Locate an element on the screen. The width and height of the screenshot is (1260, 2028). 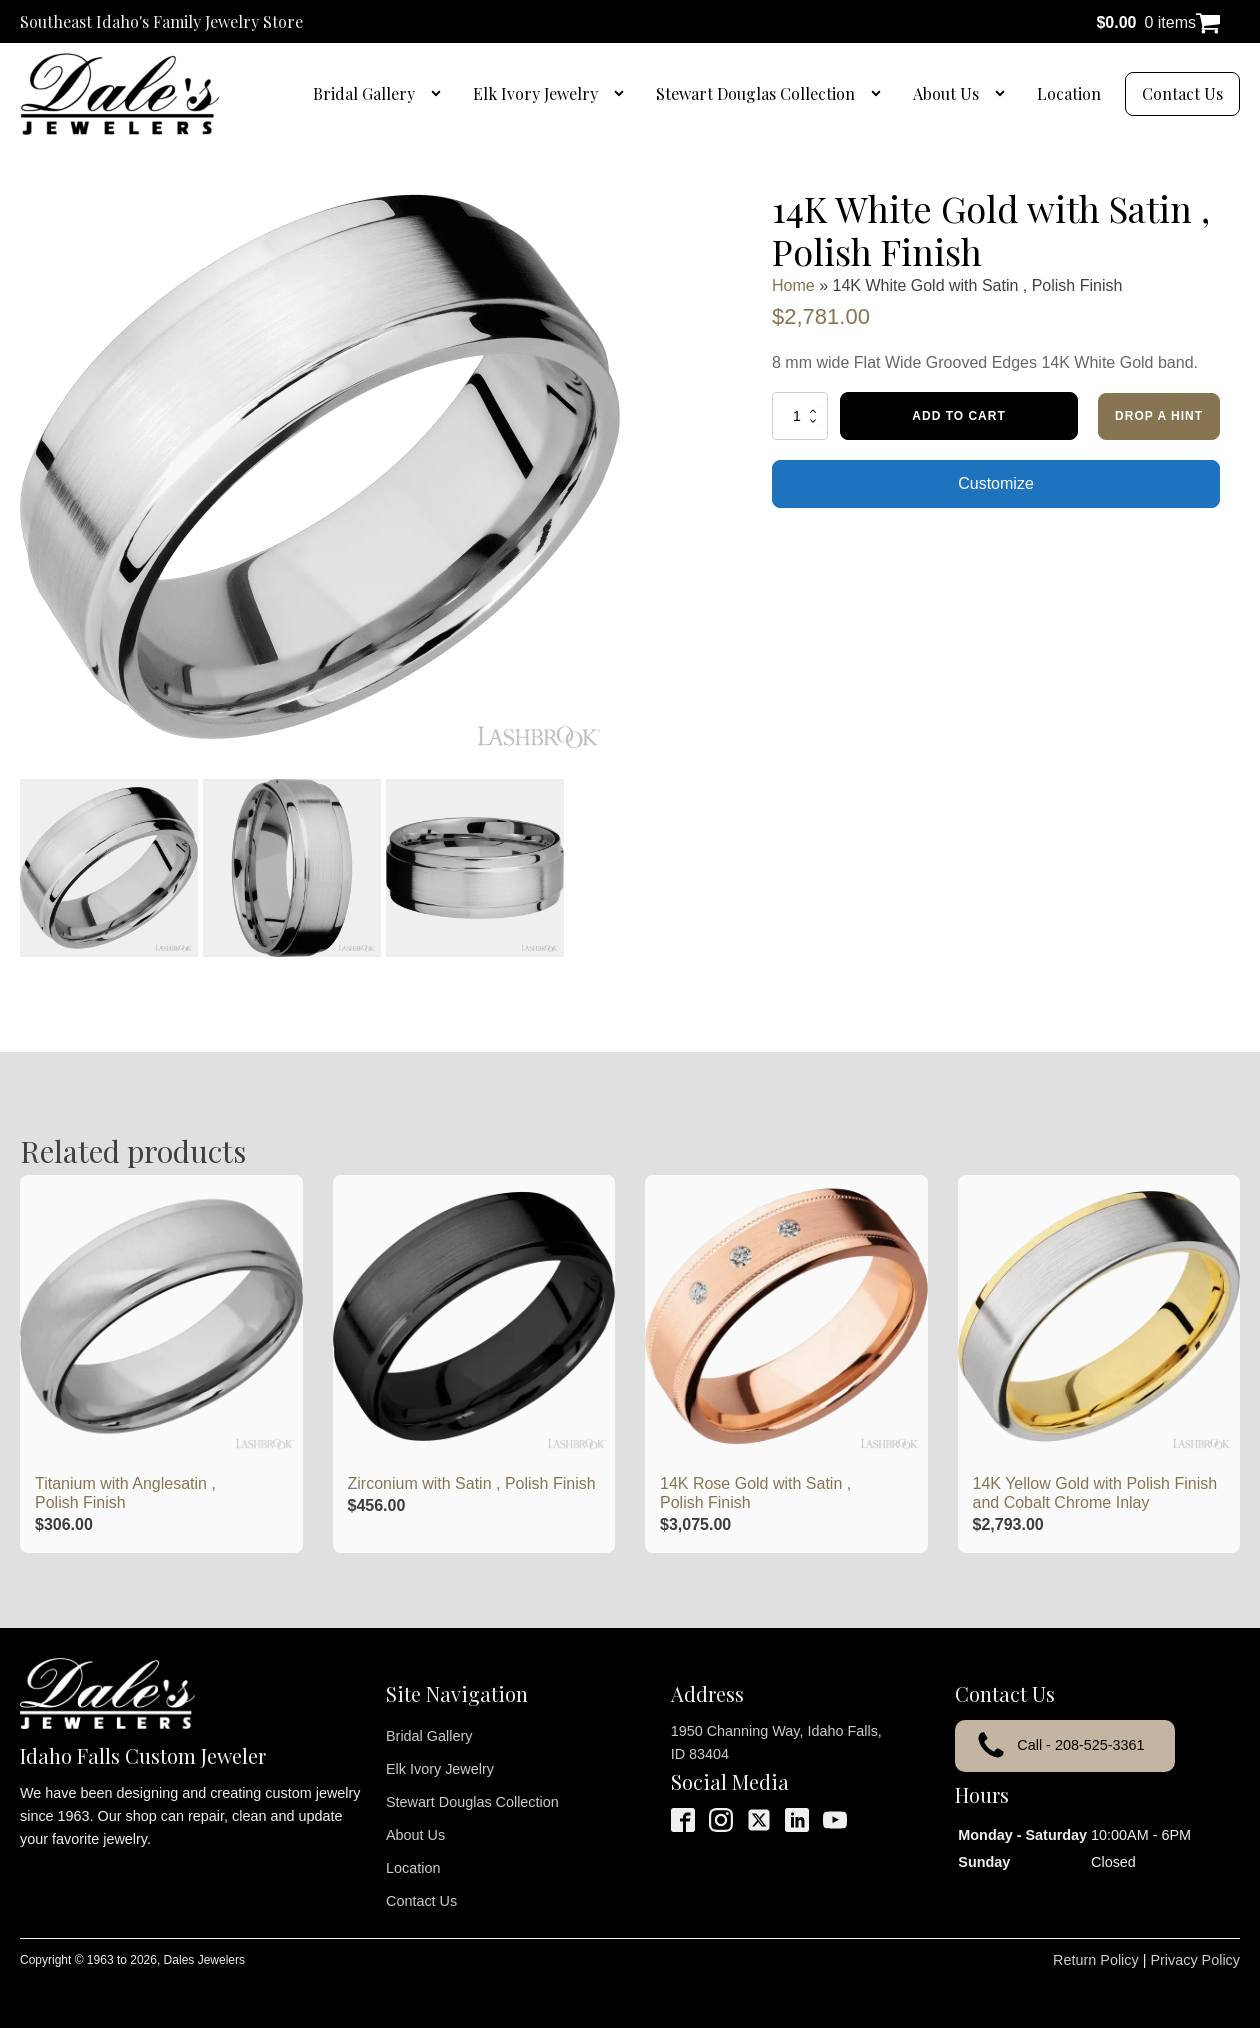
[Elk Ivory Jewelry sub-menu] is located at coordinates (623, 94).